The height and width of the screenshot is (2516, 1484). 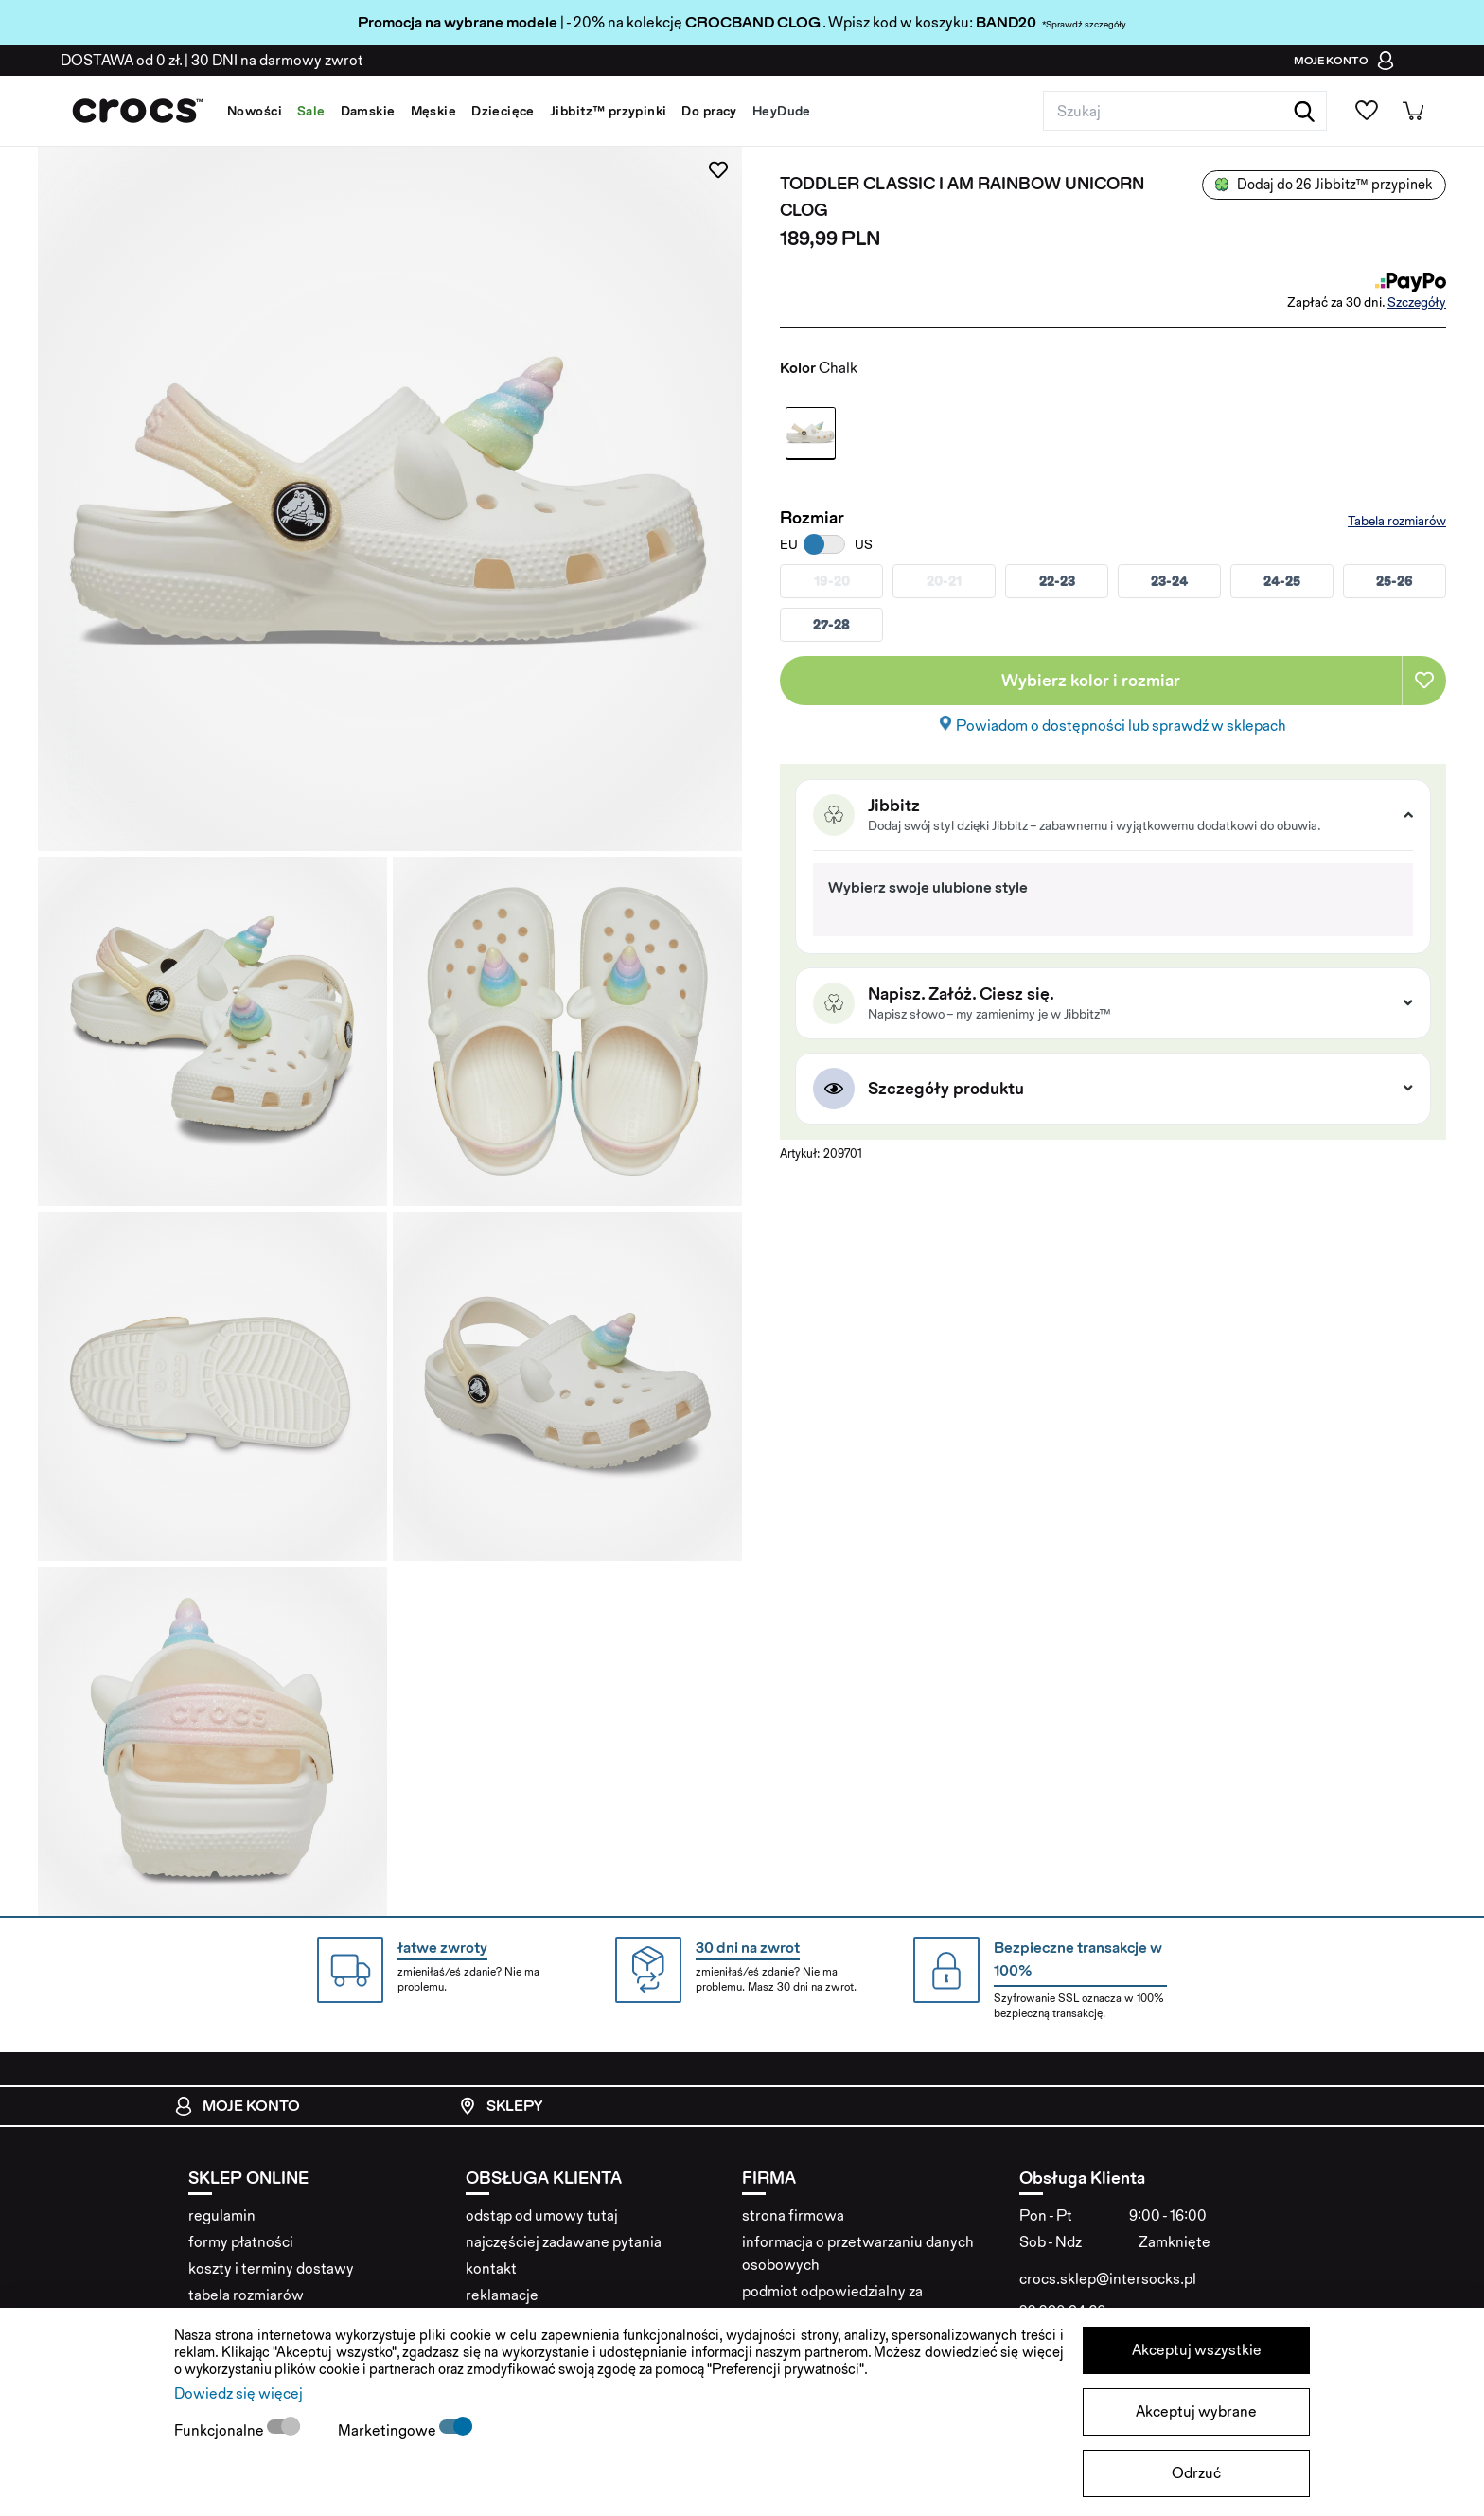 I want to click on Sale, so click(x=311, y=110).